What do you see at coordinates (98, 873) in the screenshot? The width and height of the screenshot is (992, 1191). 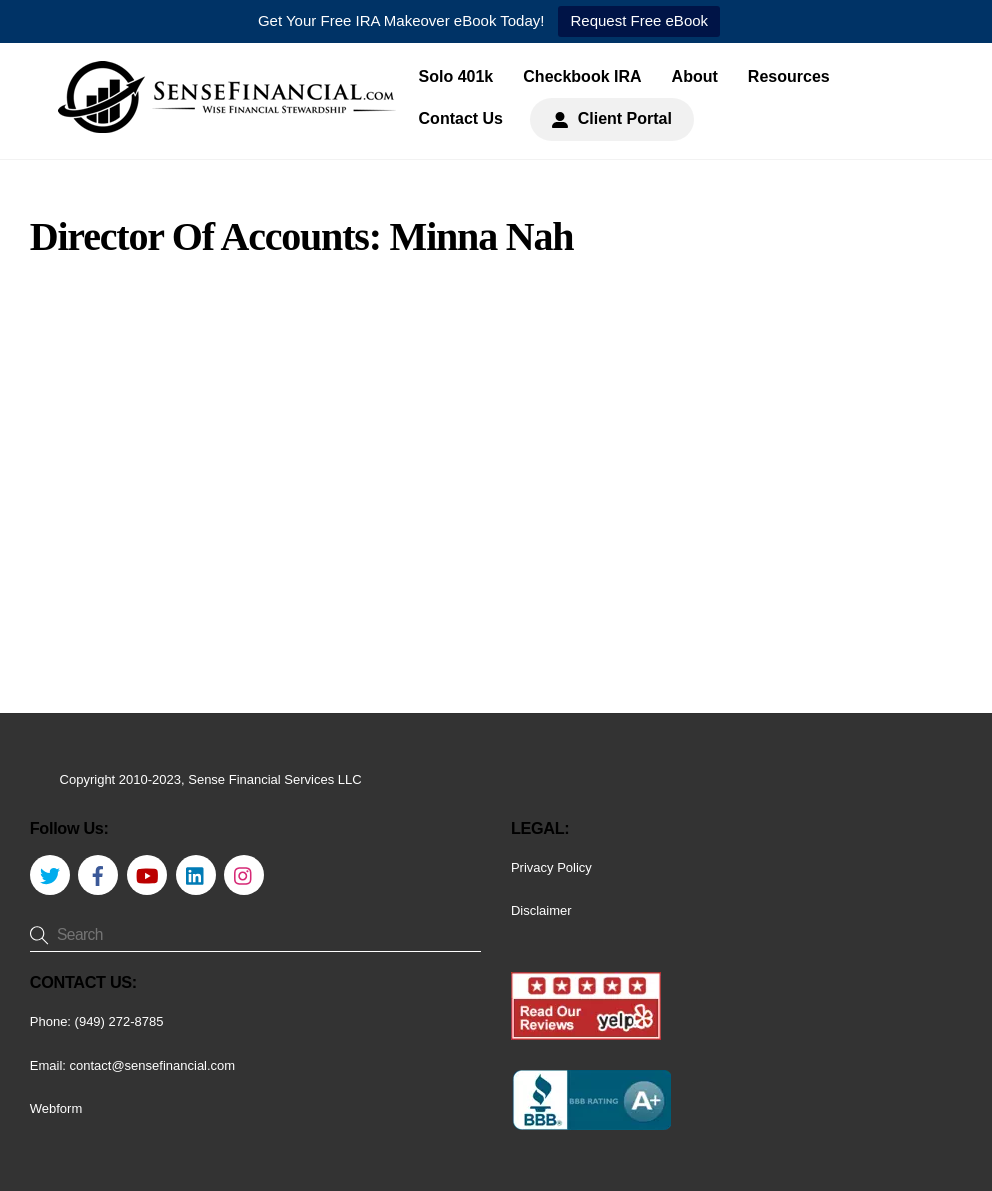 I see `[facebook]` at bounding box center [98, 873].